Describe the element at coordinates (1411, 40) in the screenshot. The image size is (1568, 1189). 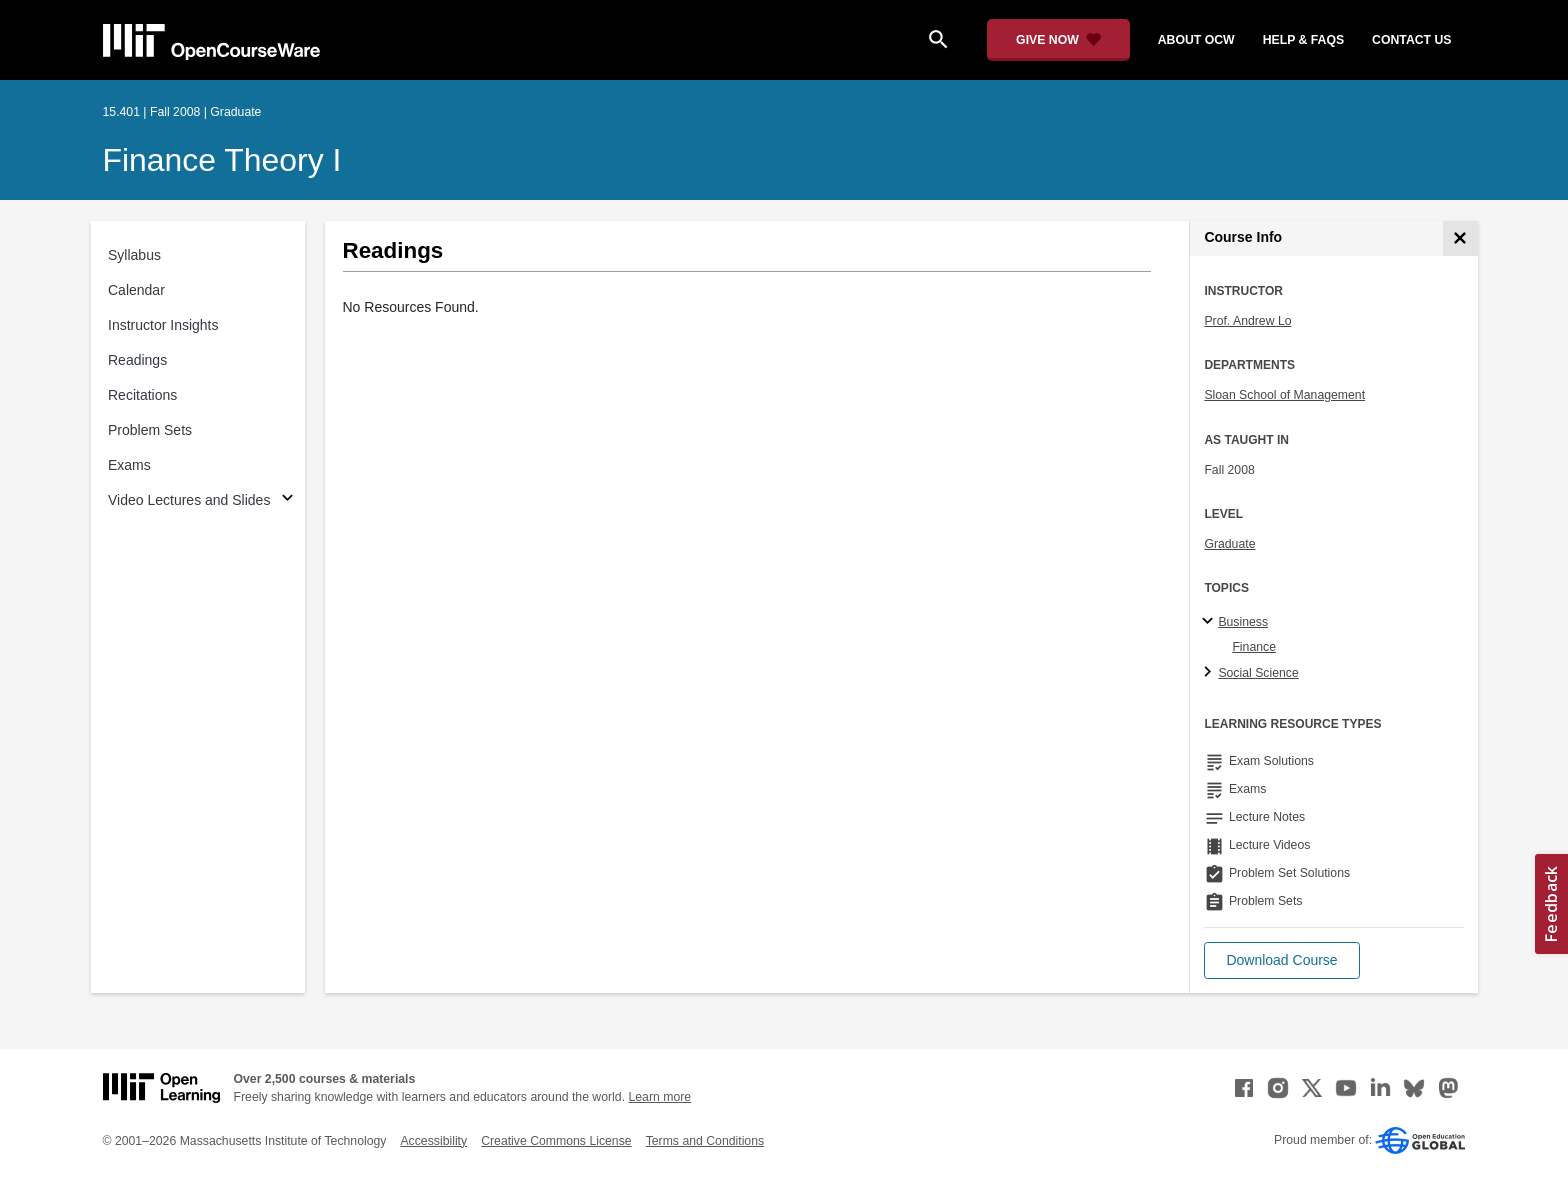
I see `contact us` at that location.